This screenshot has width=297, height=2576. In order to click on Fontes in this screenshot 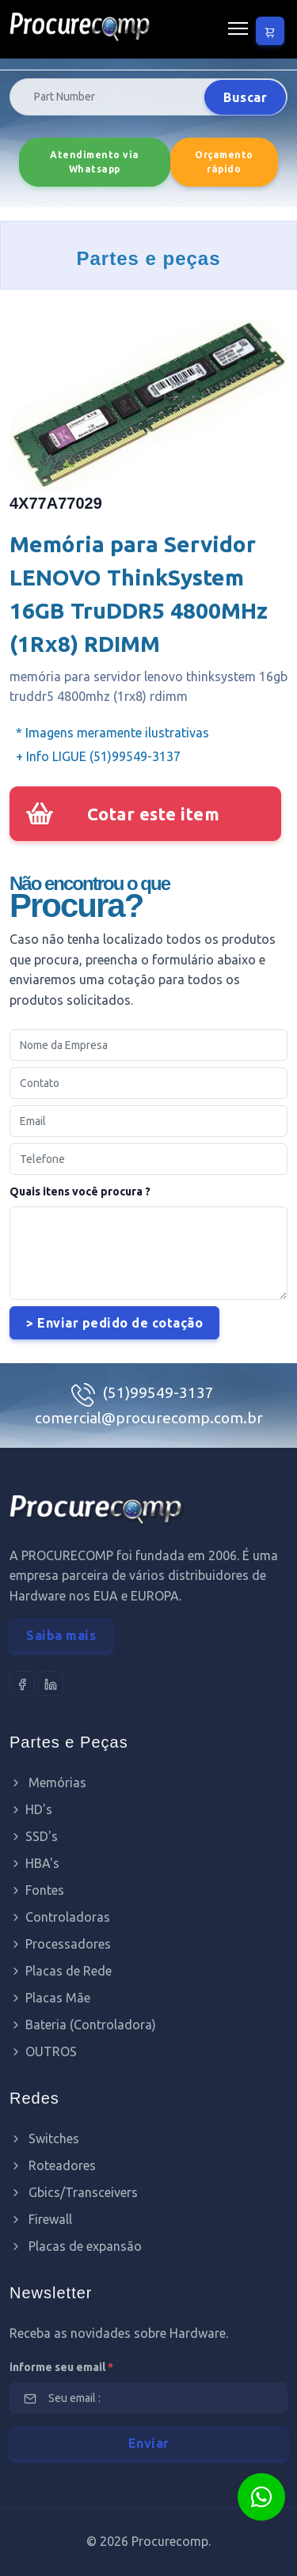, I will do `click(37, 1890)`.